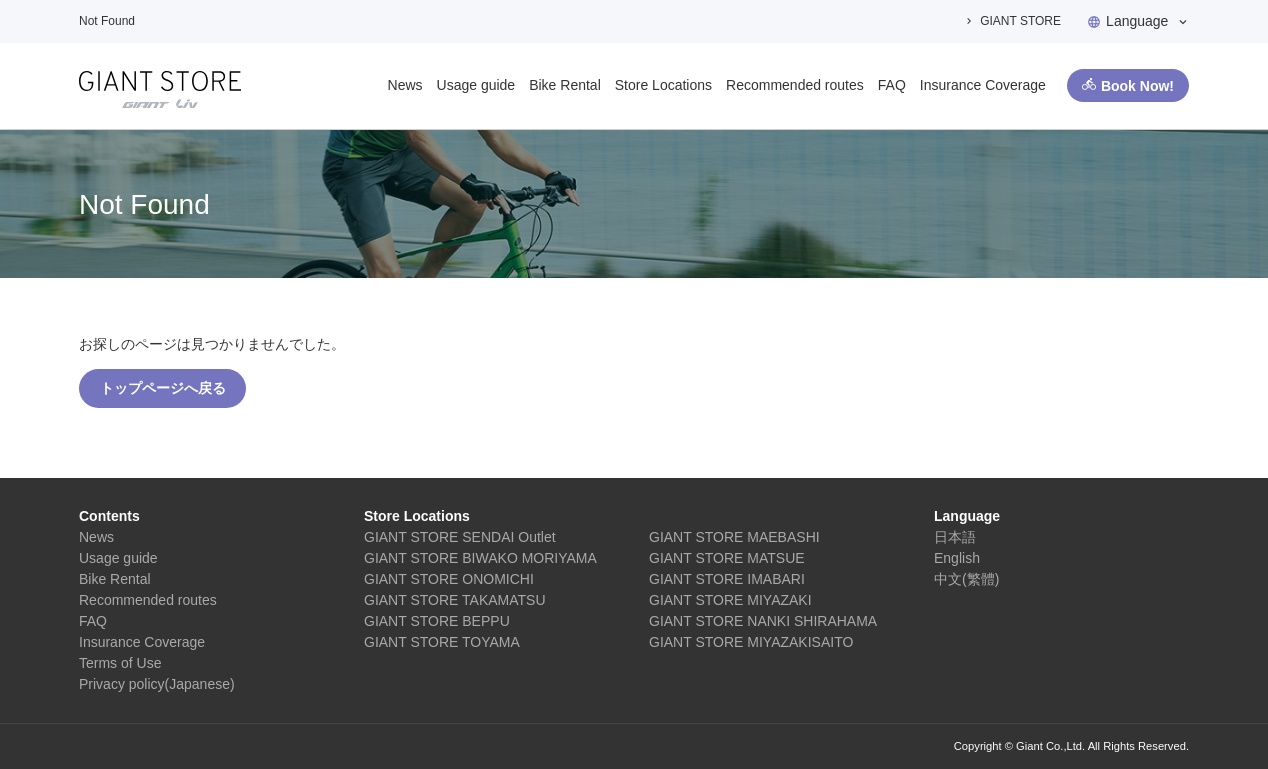 The image size is (1268, 769). Describe the element at coordinates (476, 85) in the screenshot. I see `Usage guide` at that location.